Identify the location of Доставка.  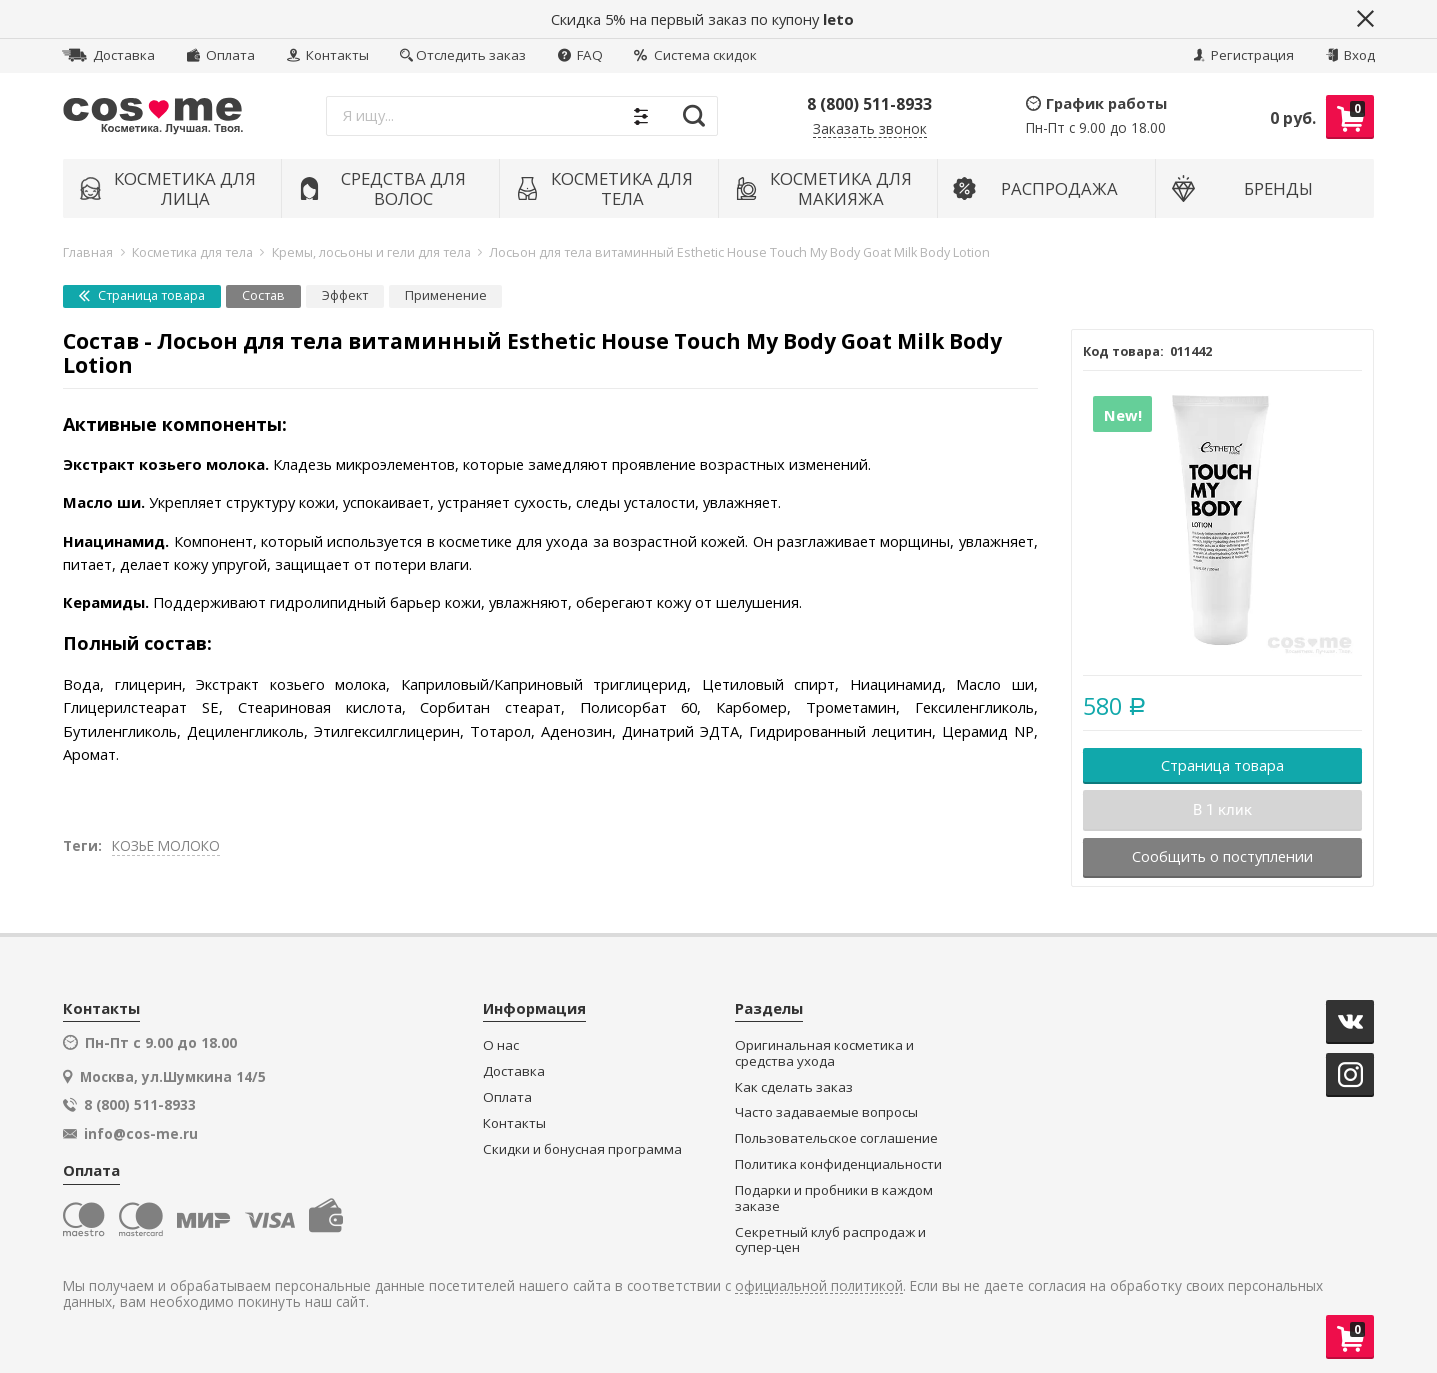
(108, 55).